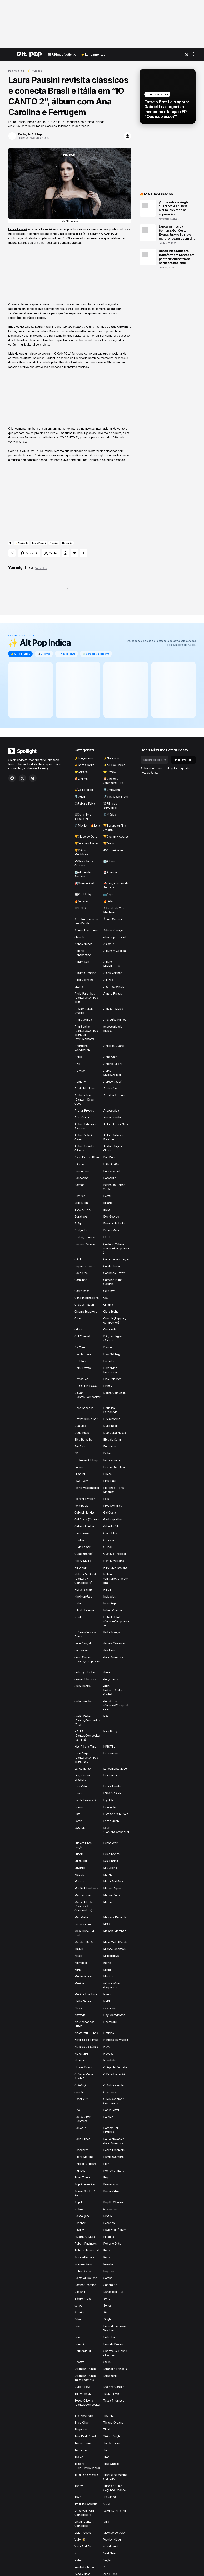 This screenshot has height=2576, width=204. Describe the element at coordinates (79, 2092) in the screenshot. I see `onac89` at that location.